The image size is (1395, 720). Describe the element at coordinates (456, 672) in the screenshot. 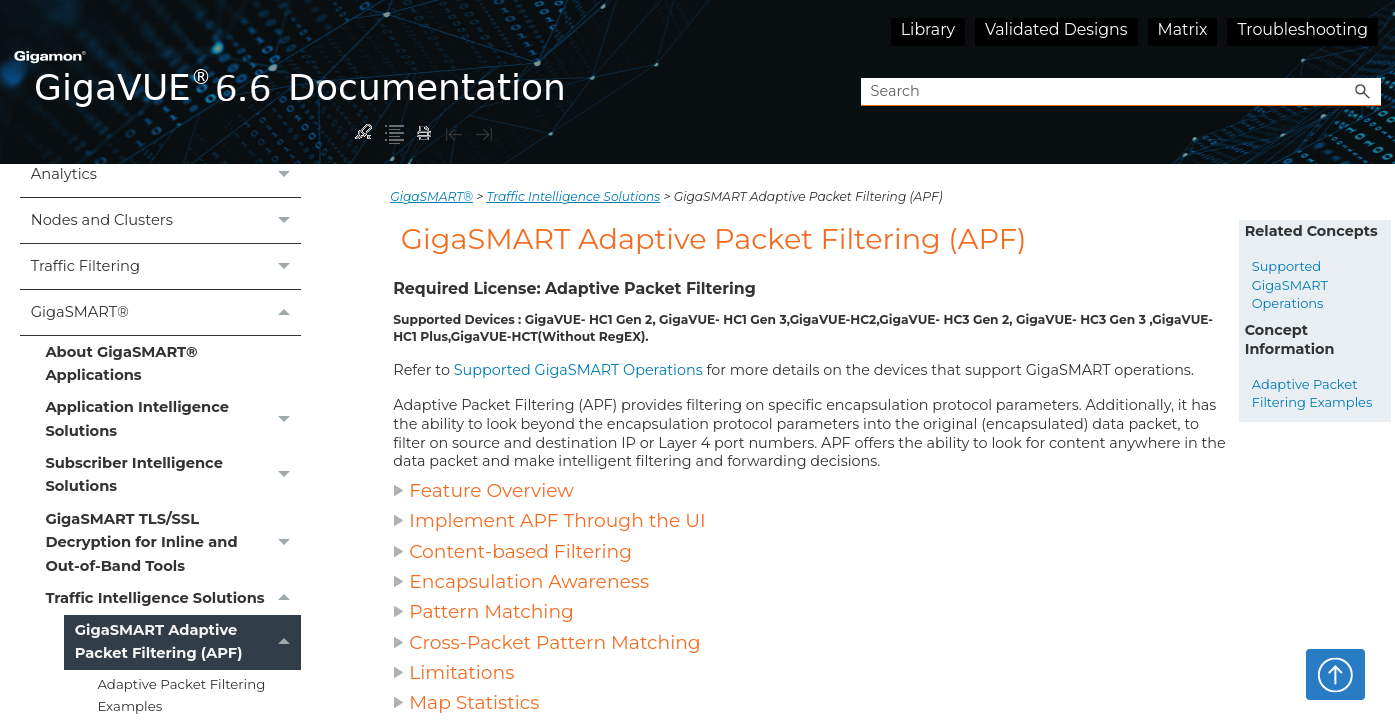

I see `Limitations [button]` at that location.